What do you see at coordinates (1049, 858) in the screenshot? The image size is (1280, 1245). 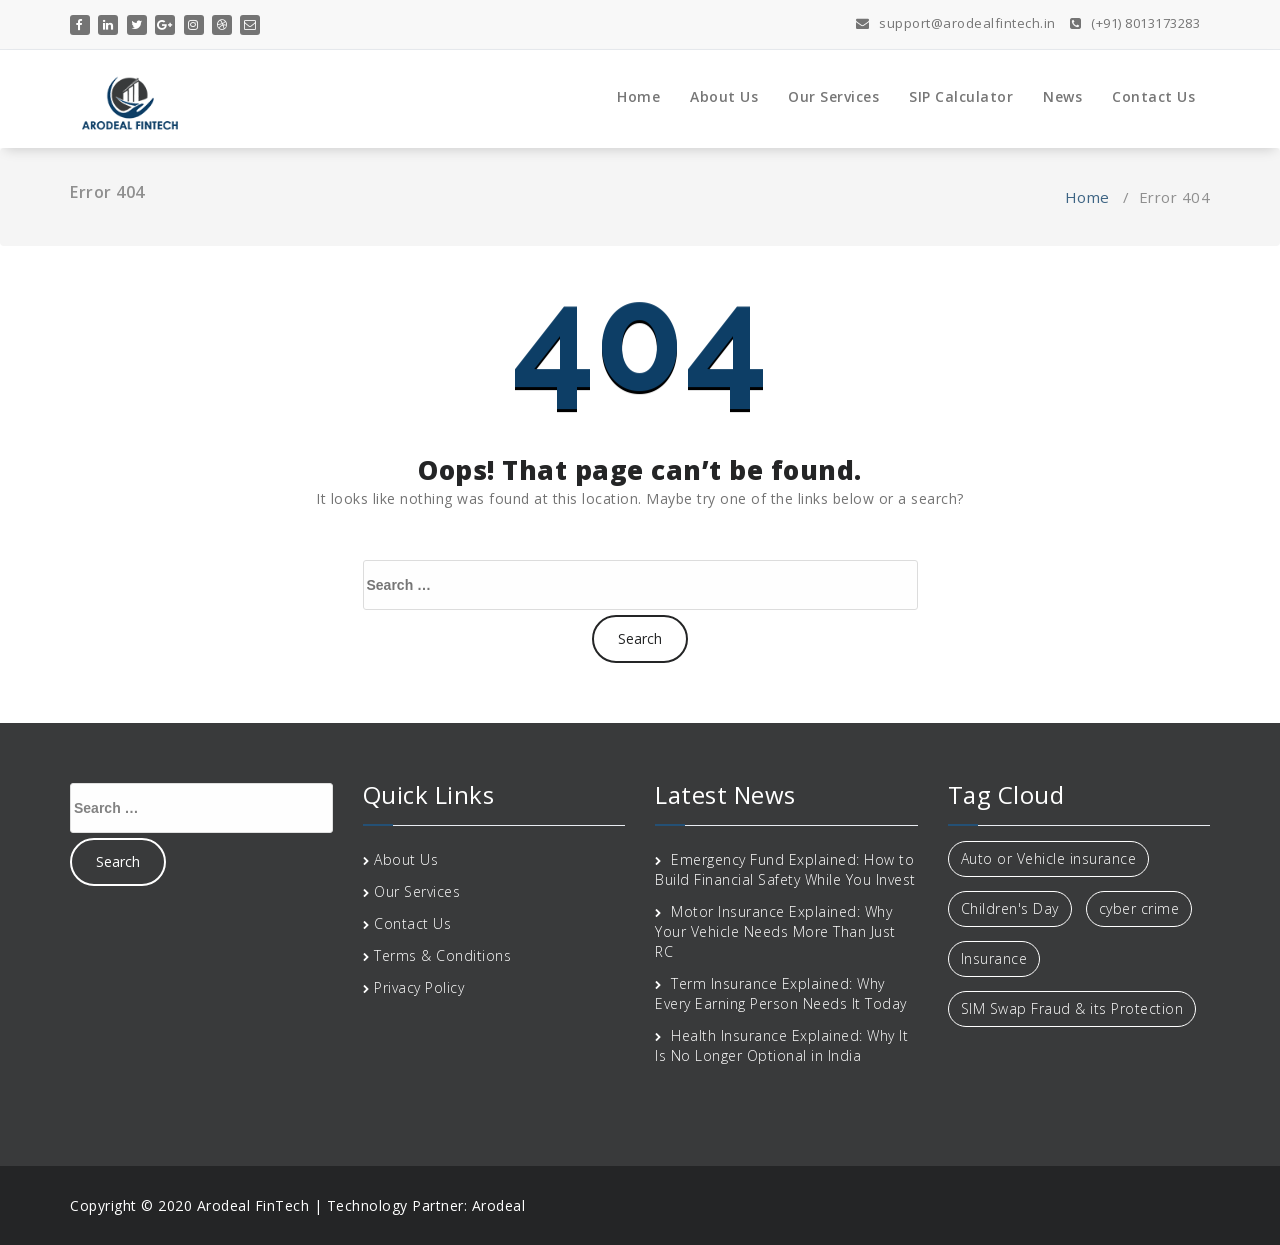 I see `Auto or Vehicle insurance [Auto or Vehicle insurance (1 item)]` at bounding box center [1049, 858].